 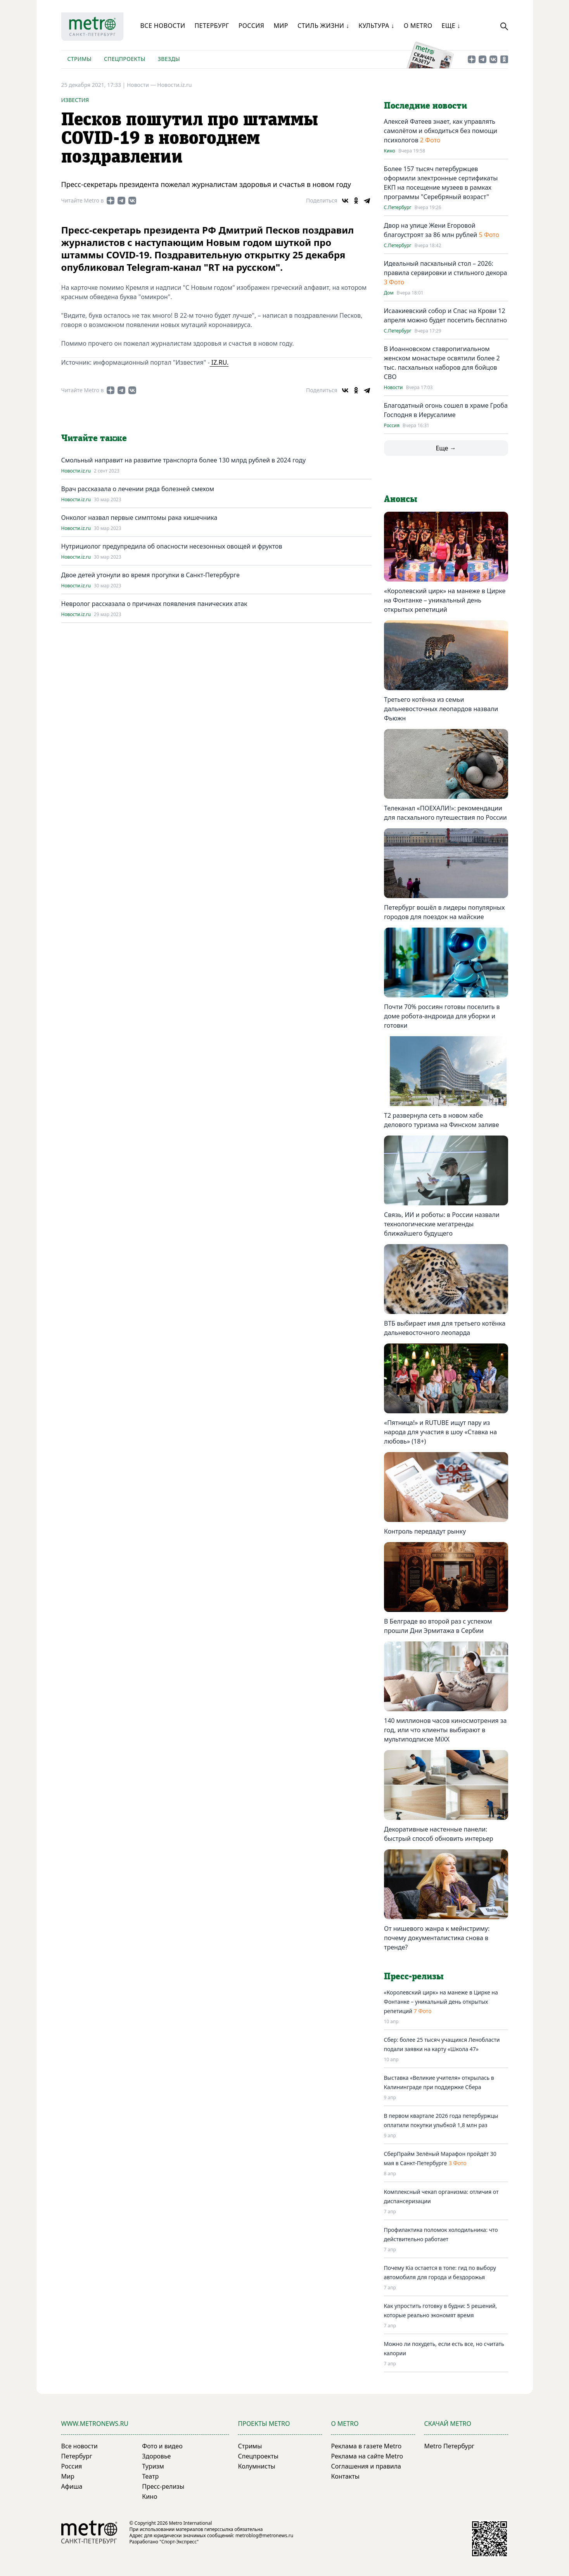 What do you see at coordinates (445, 813) in the screenshot?
I see `Телеканал «ПОЕХАЛИ!»: рекомендации для пасхального путешествия по России` at bounding box center [445, 813].